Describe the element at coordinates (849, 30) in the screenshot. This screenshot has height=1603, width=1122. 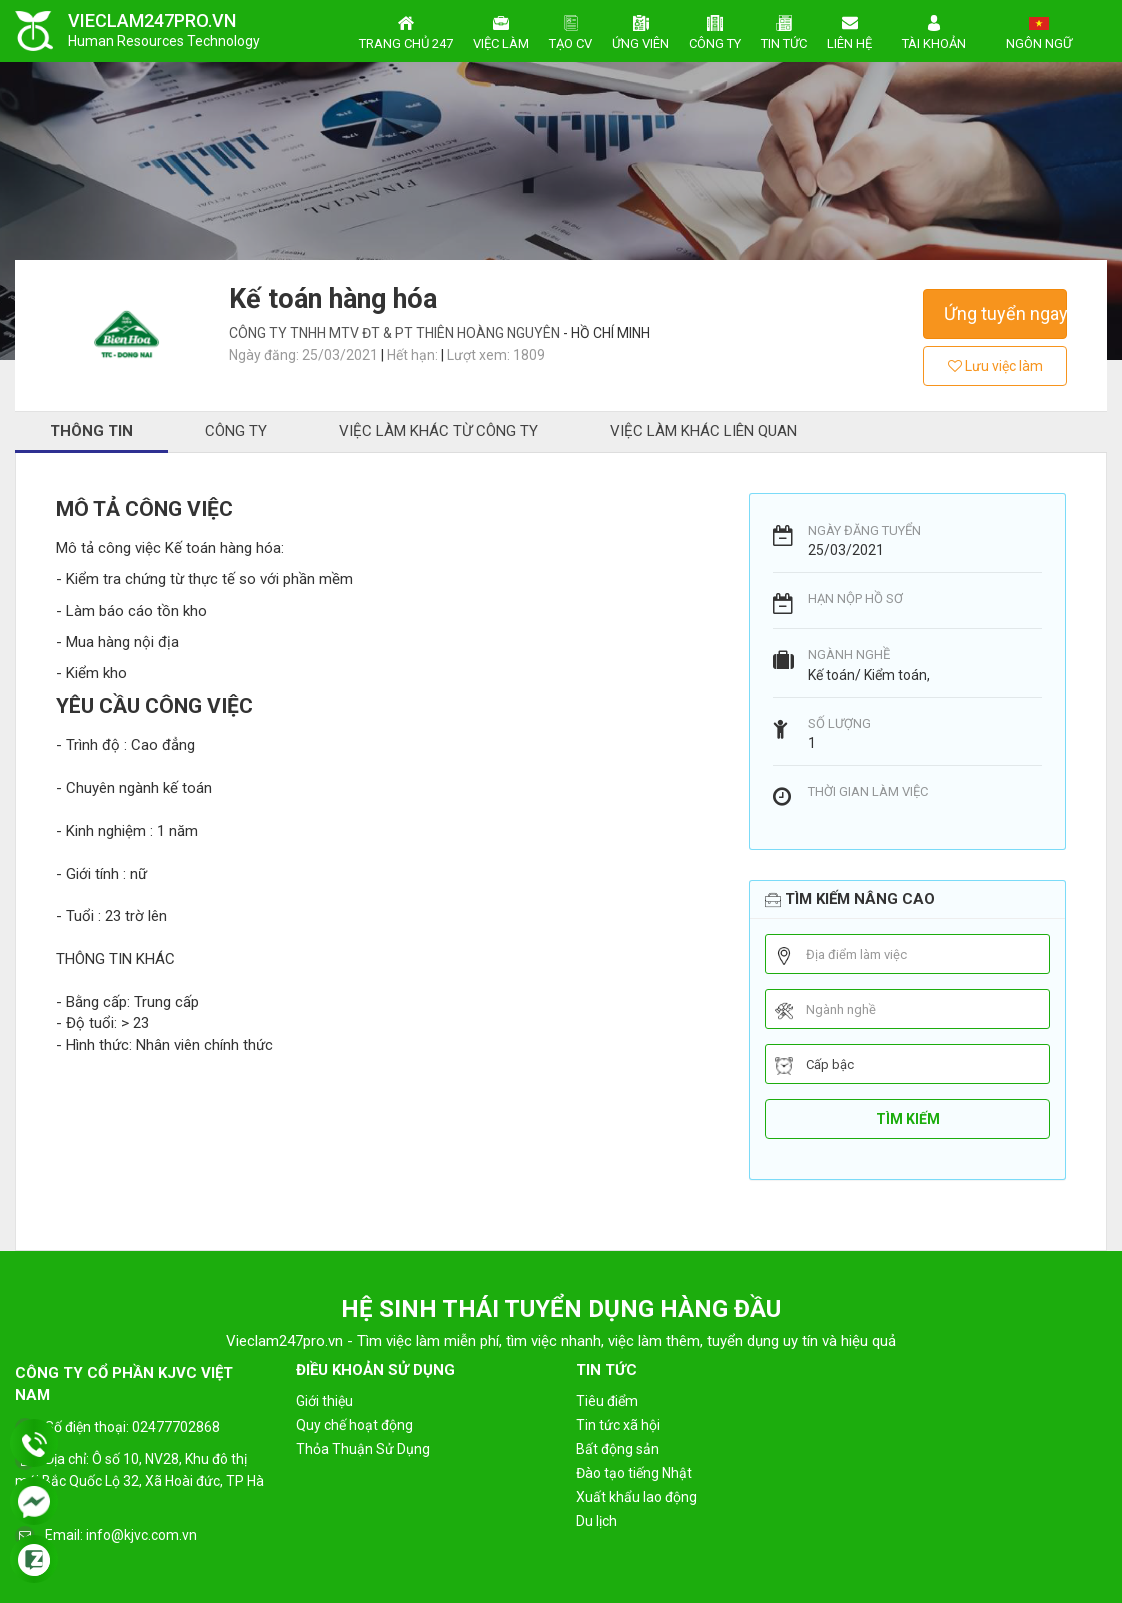
I see `Liên hệ` at that location.